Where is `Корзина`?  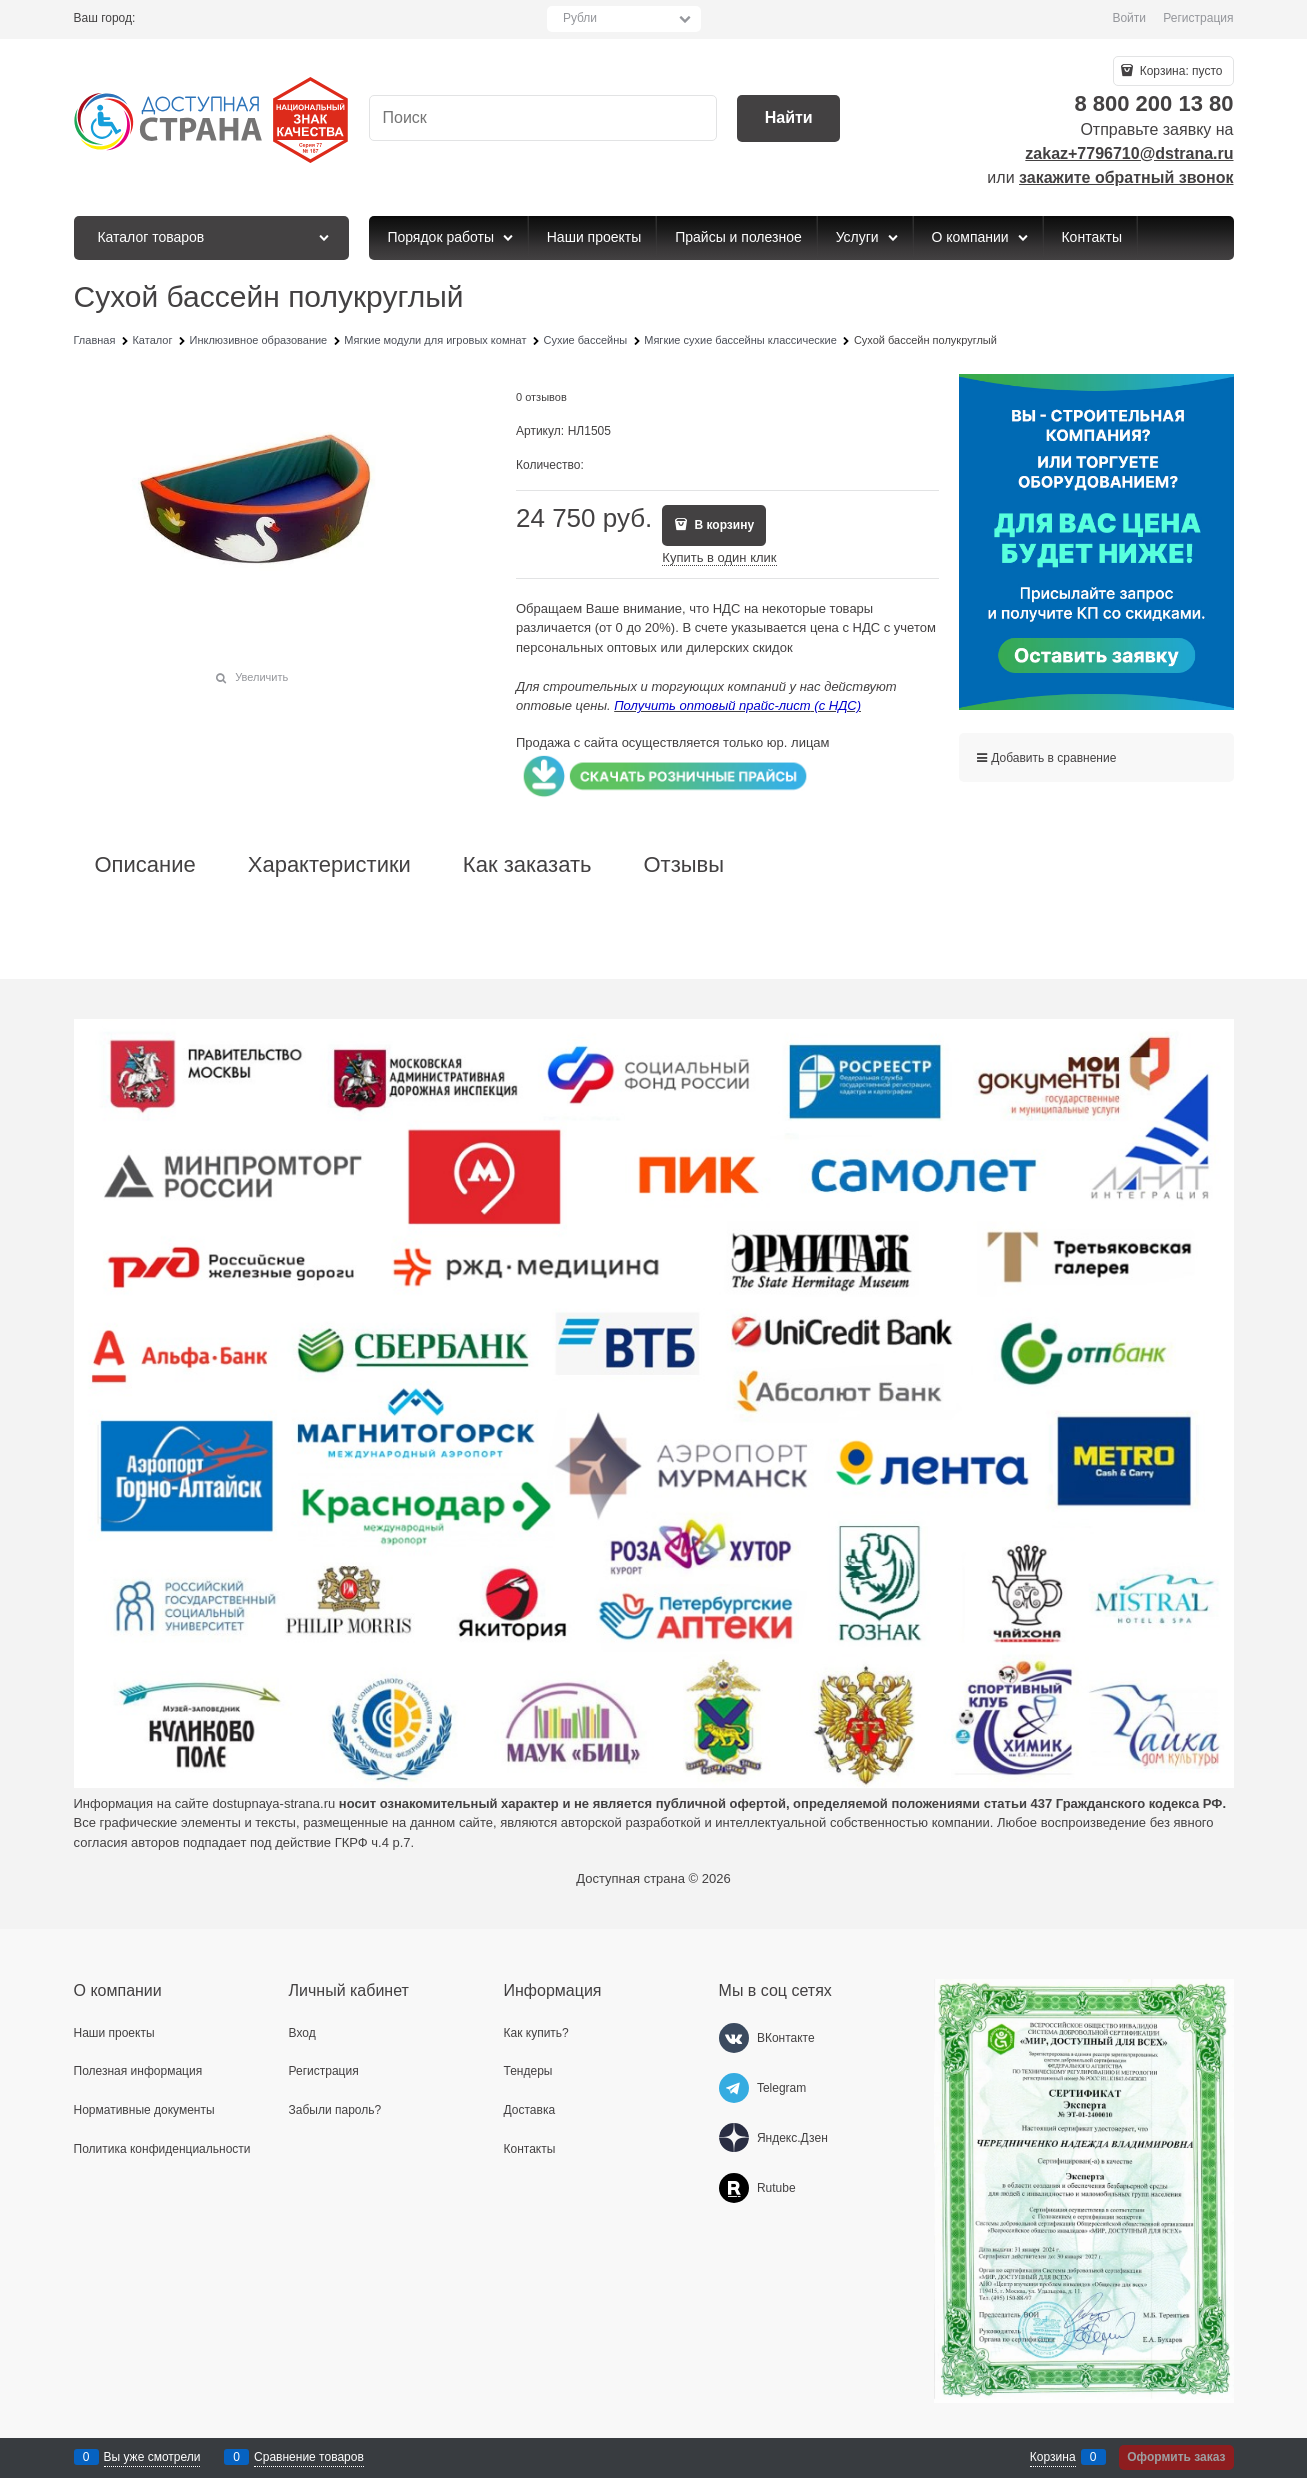 Корзина is located at coordinates (1053, 2457).